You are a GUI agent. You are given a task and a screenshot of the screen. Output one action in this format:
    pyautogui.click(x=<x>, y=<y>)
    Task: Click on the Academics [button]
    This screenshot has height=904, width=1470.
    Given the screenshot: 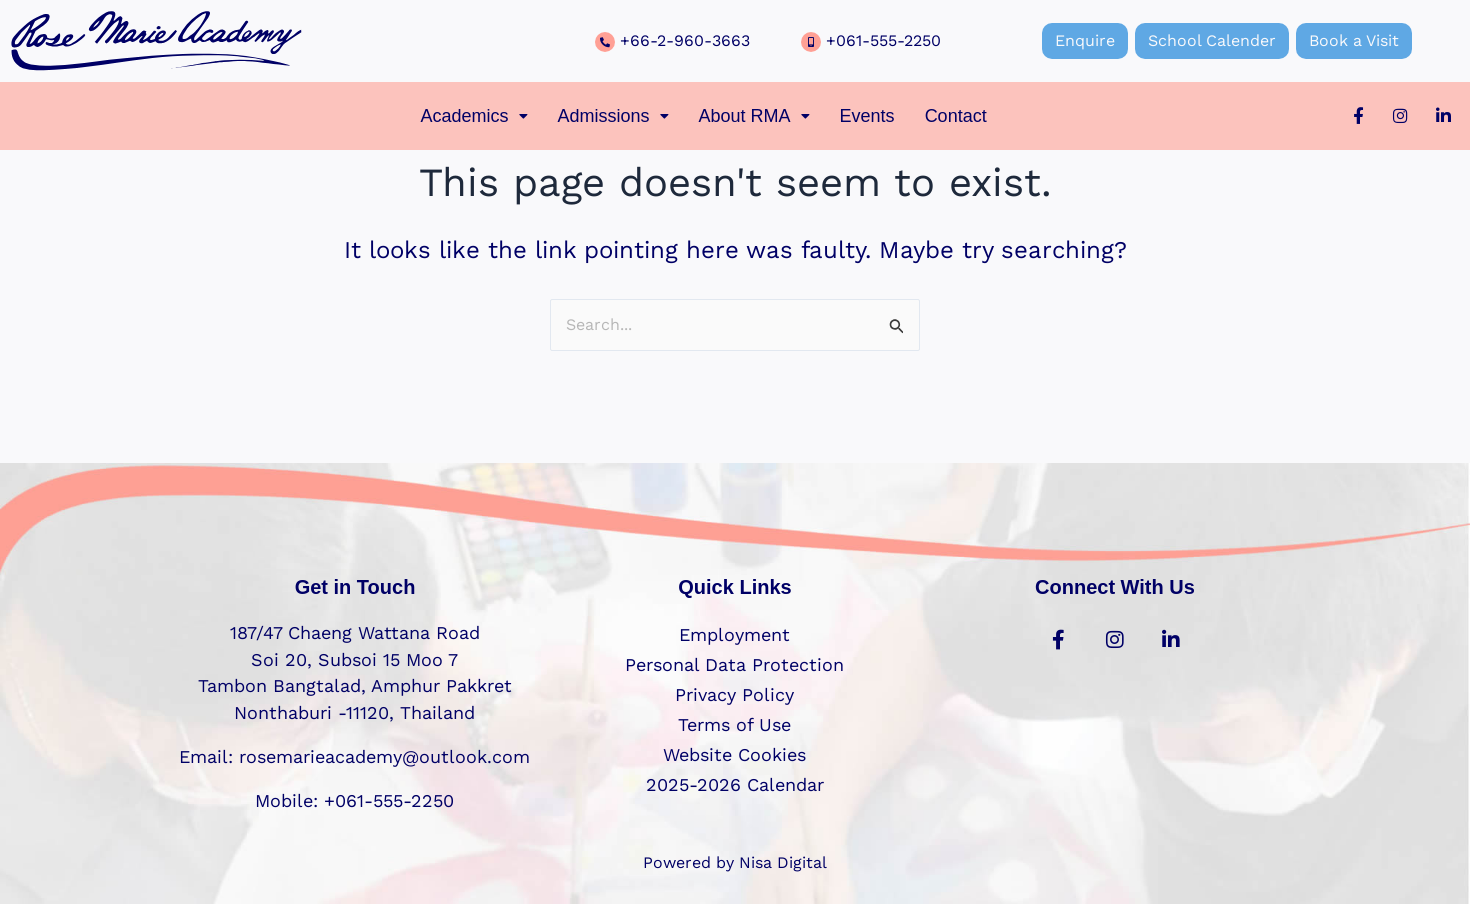 What is the action you would take?
    pyautogui.click(x=473, y=116)
    